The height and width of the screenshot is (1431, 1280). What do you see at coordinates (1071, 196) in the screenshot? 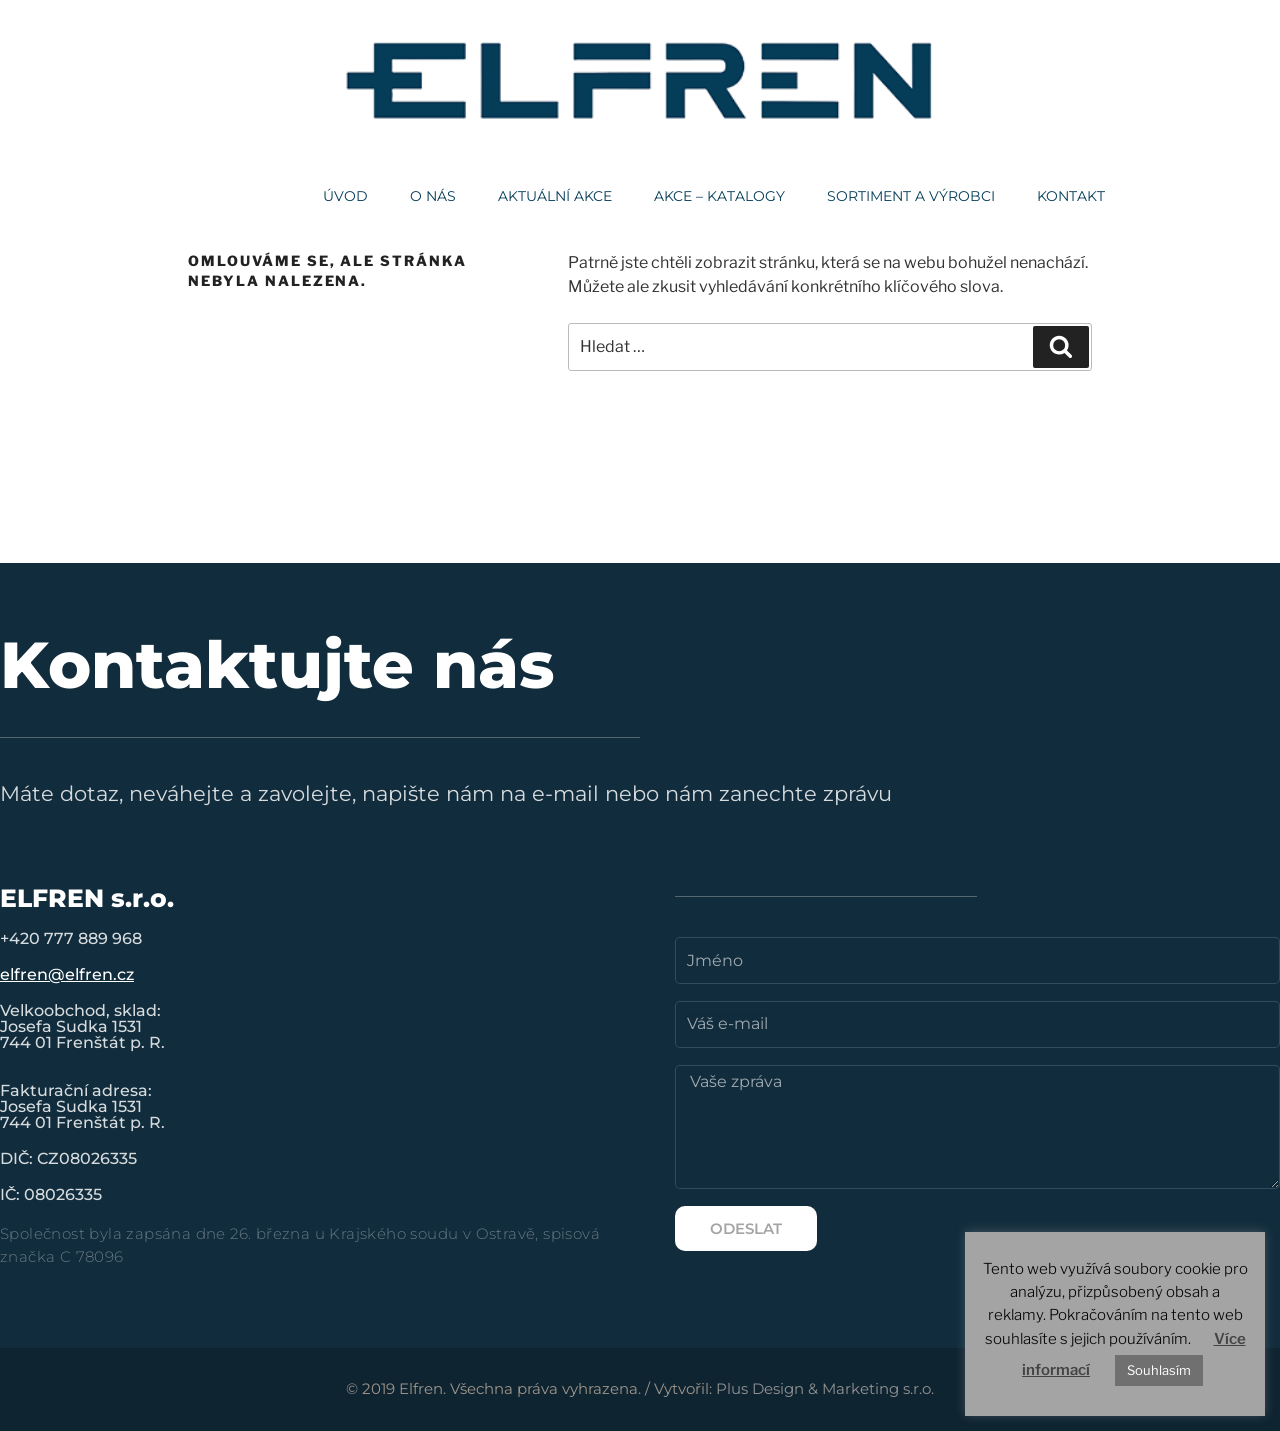
I see `Kontakt` at bounding box center [1071, 196].